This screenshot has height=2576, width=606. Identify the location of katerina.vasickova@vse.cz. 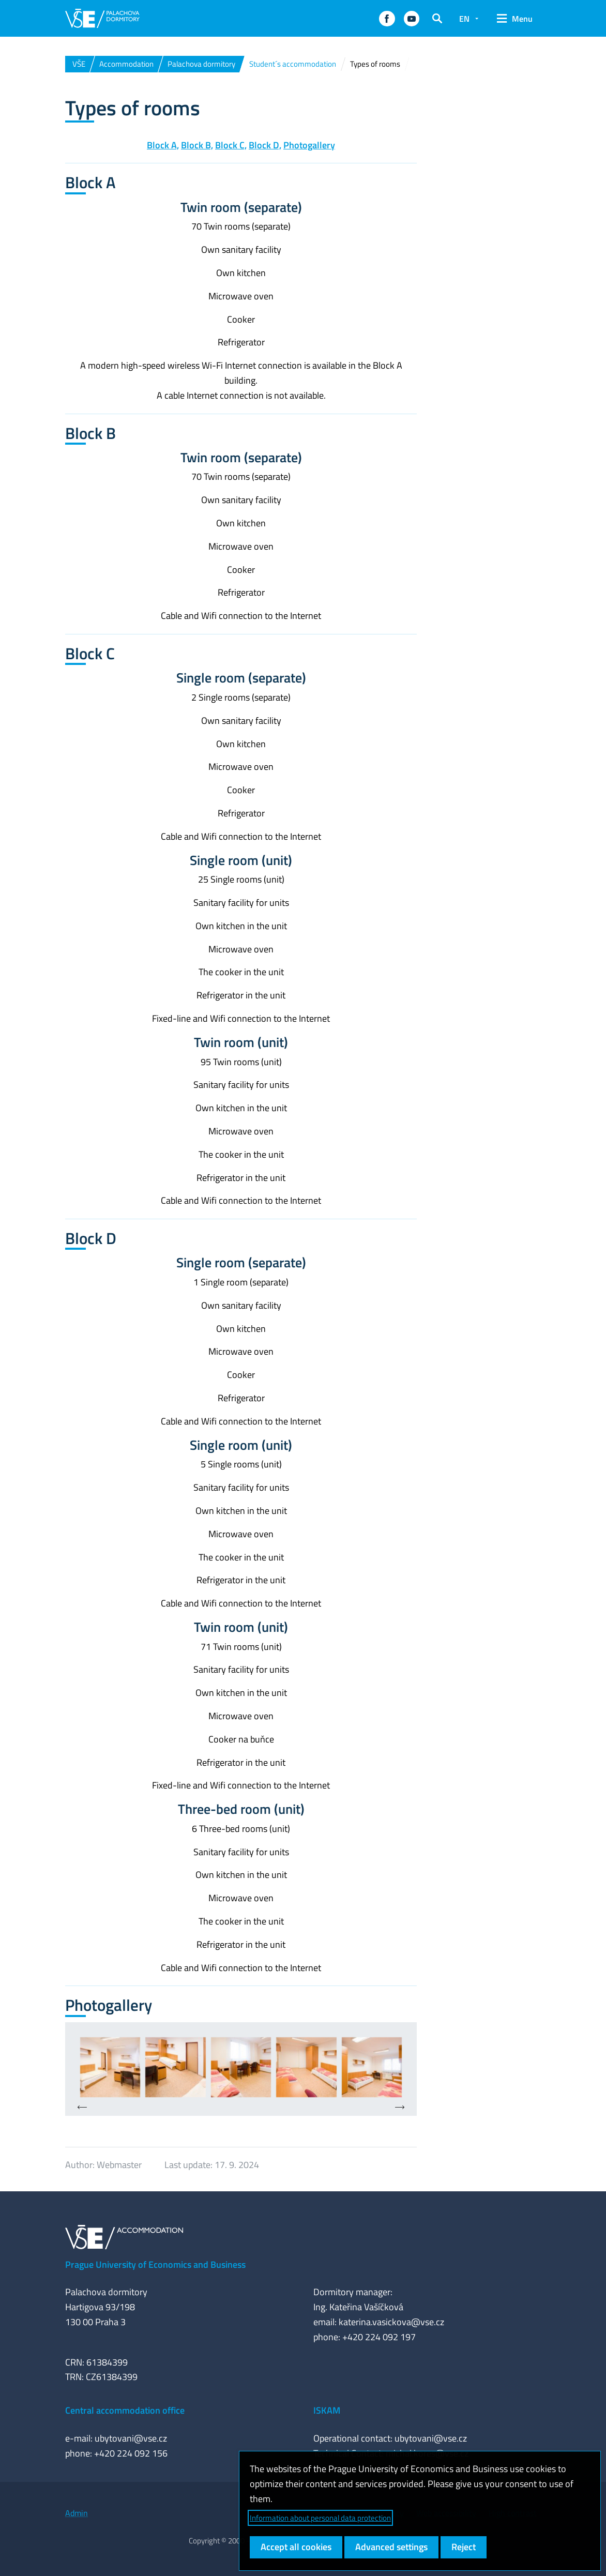
(391, 2322).